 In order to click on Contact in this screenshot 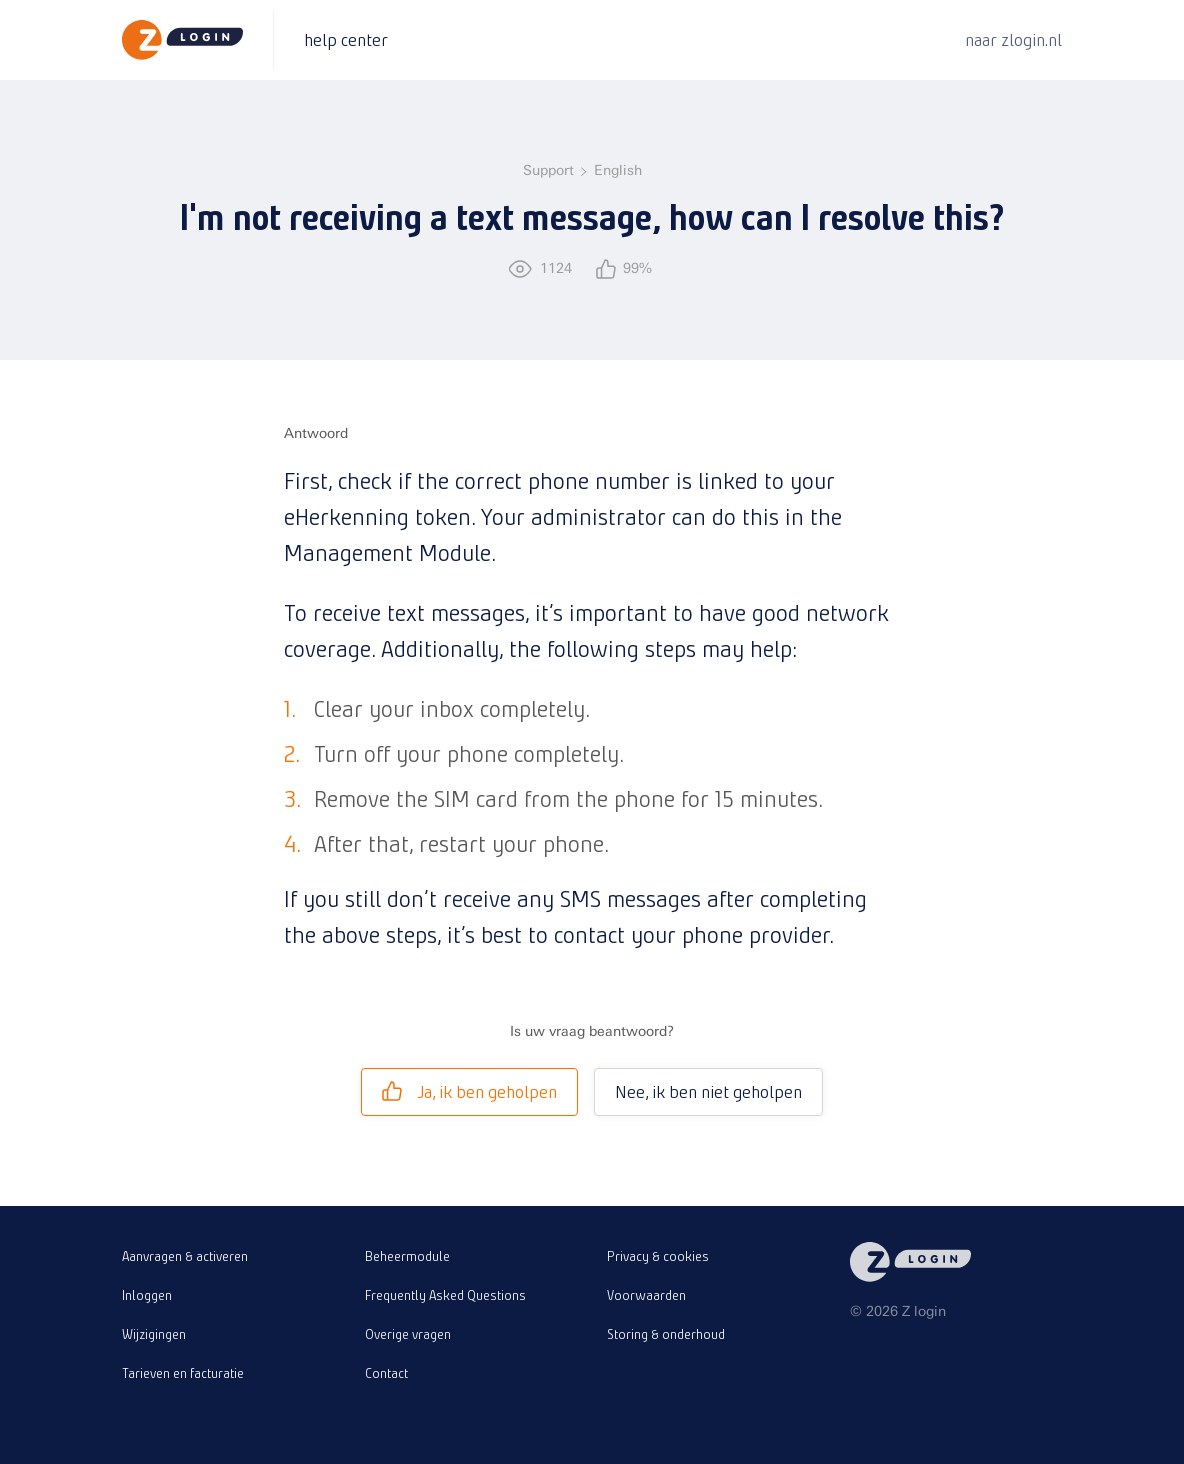, I will do `click(386, 1373)`.